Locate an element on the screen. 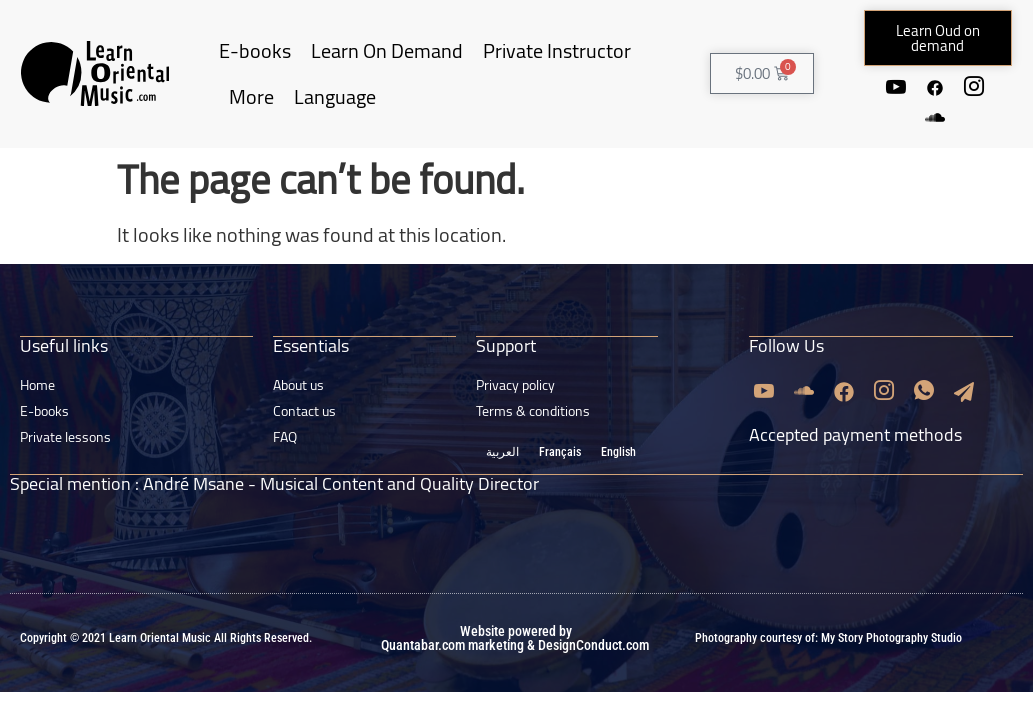 This screenshot has width=1033, height=720. [Whatsapp] is located at coordinates (924, 390).